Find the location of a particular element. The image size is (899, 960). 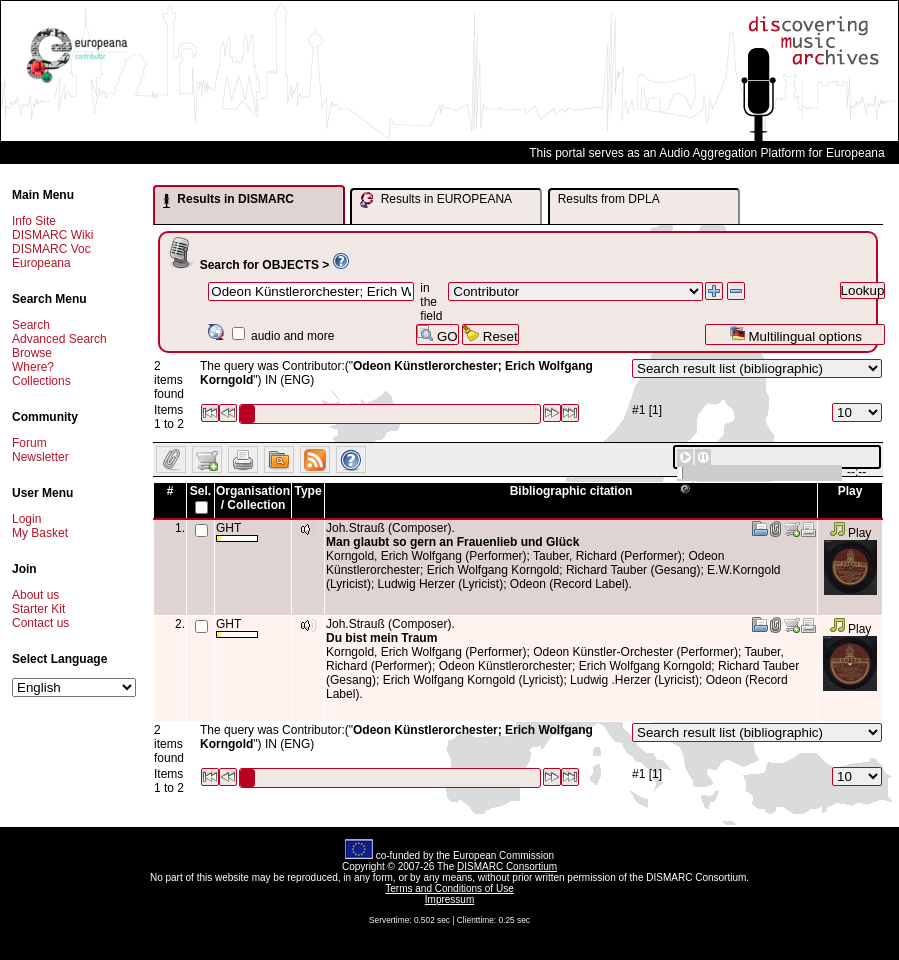

Contact us is located at coordinates (40, 623).